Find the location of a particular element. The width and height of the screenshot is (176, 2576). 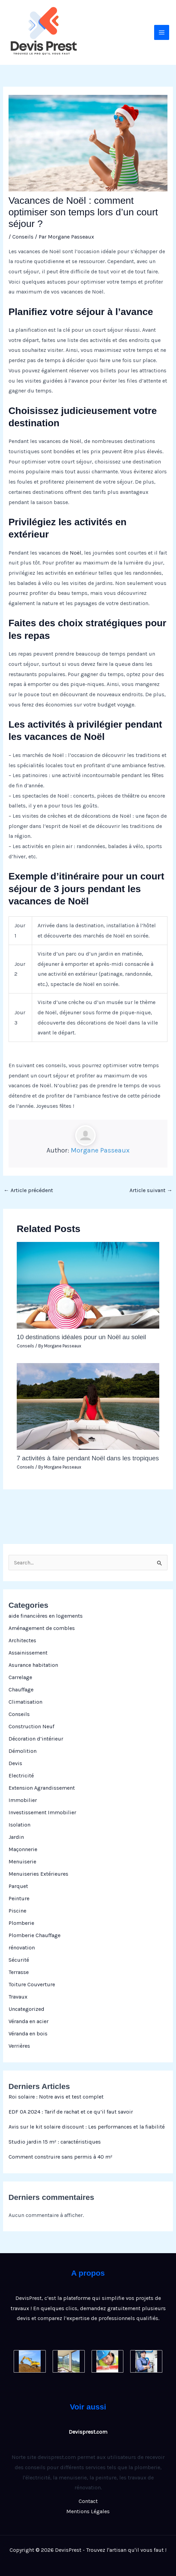

Parquet is located at coordinates (18, 1886).